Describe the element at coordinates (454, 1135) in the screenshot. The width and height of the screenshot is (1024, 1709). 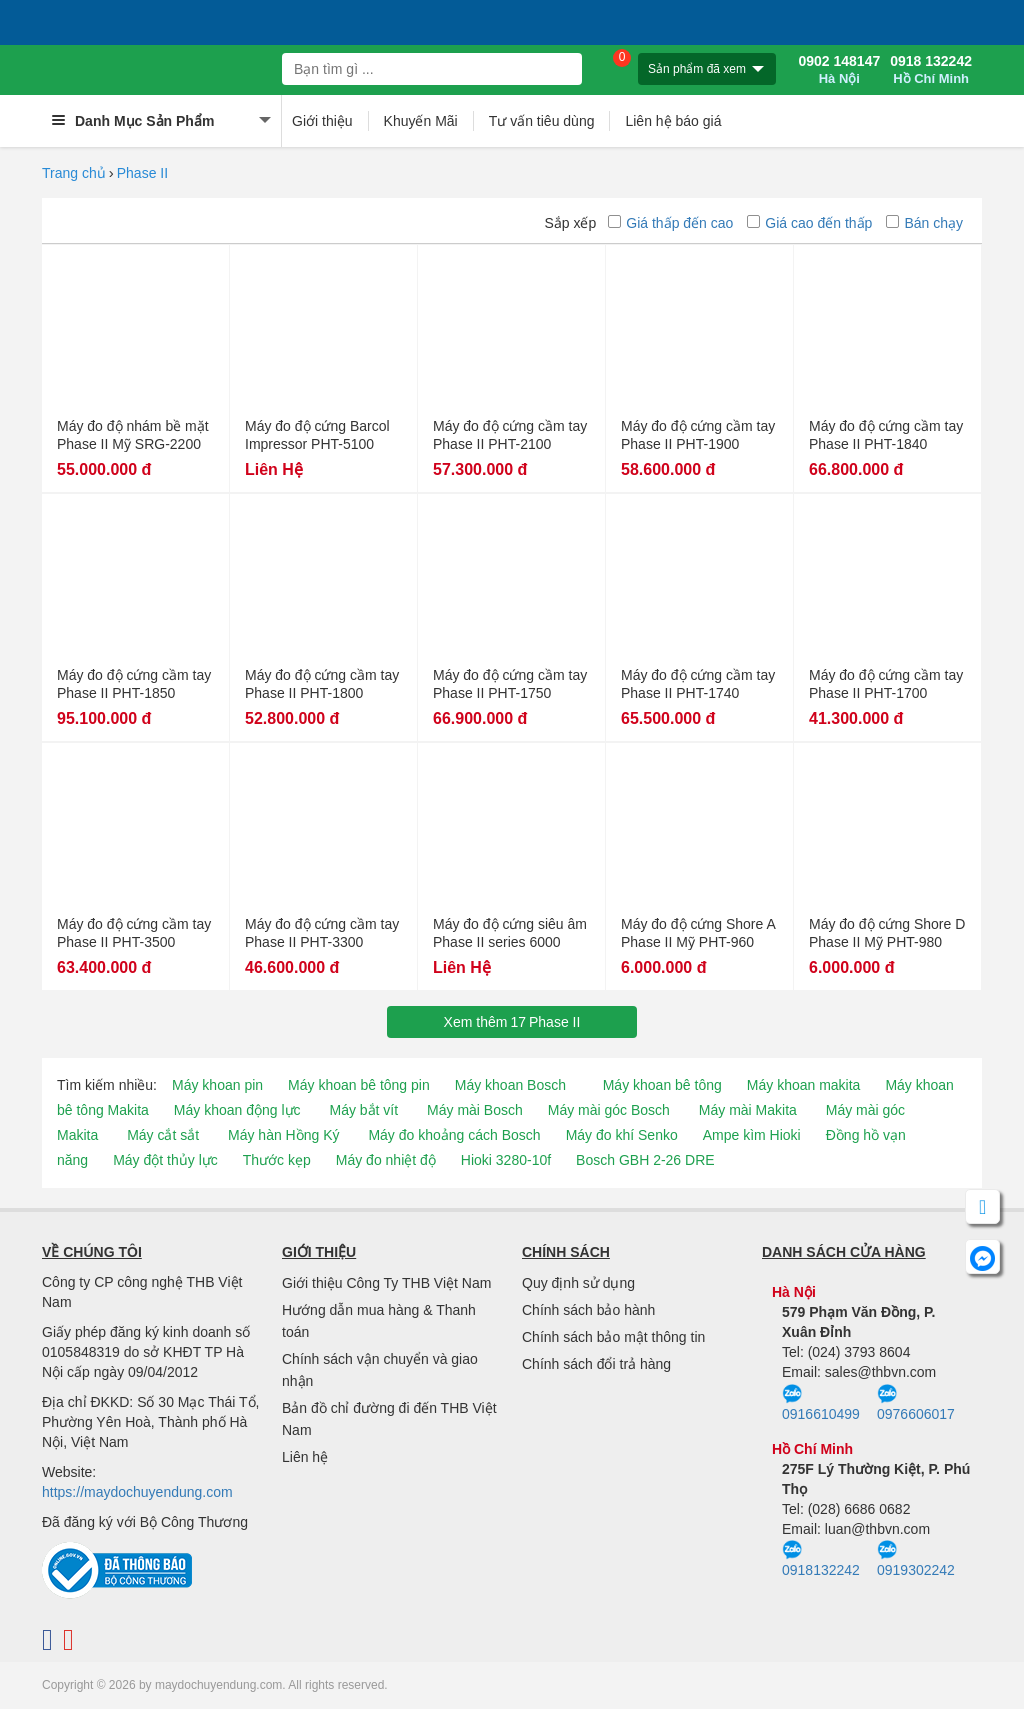
I see `Máy đo khoảng cách Bosch` at that location.